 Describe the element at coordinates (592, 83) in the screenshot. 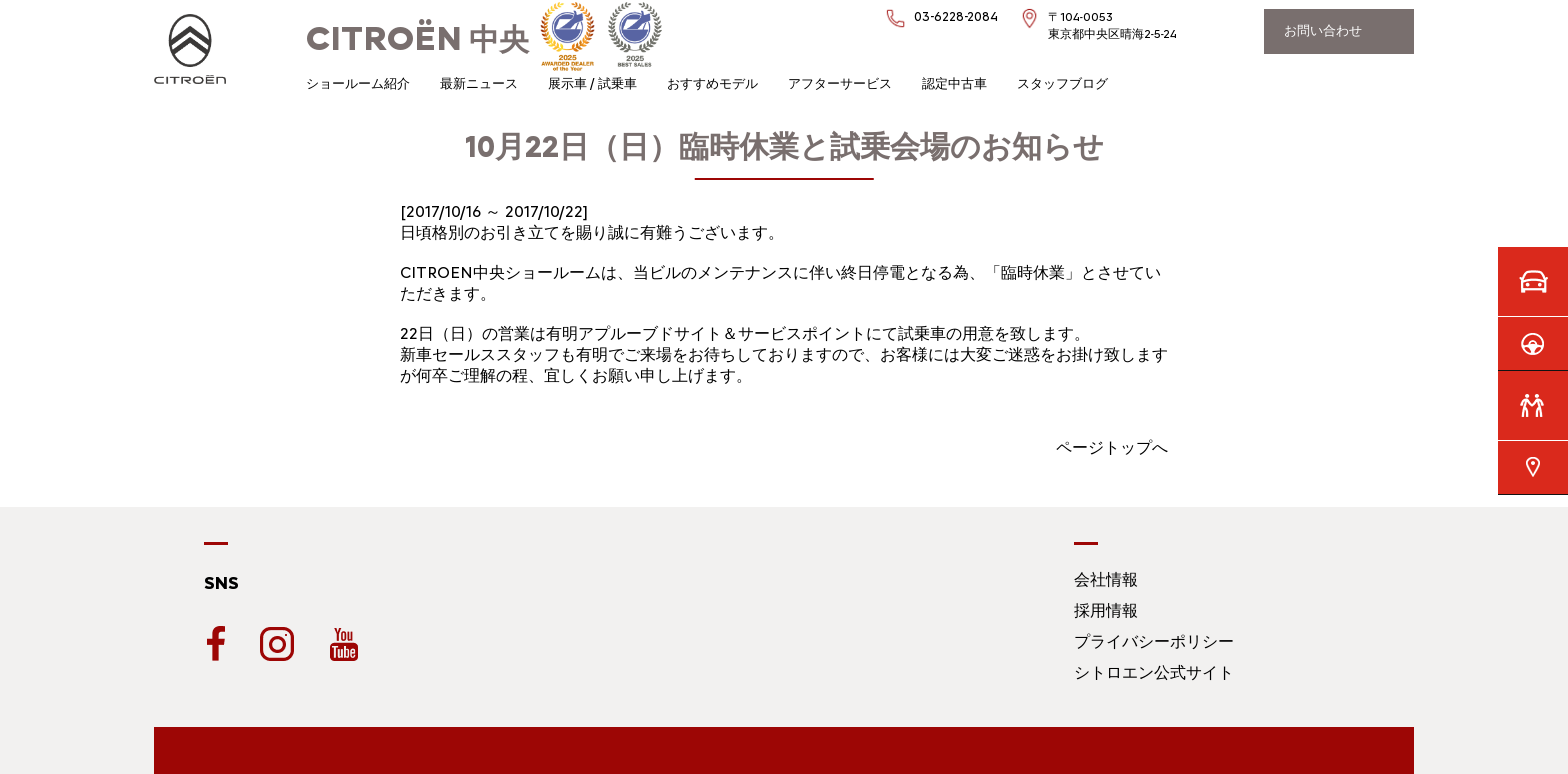

I see `展示車 / 試乗車` at that location.